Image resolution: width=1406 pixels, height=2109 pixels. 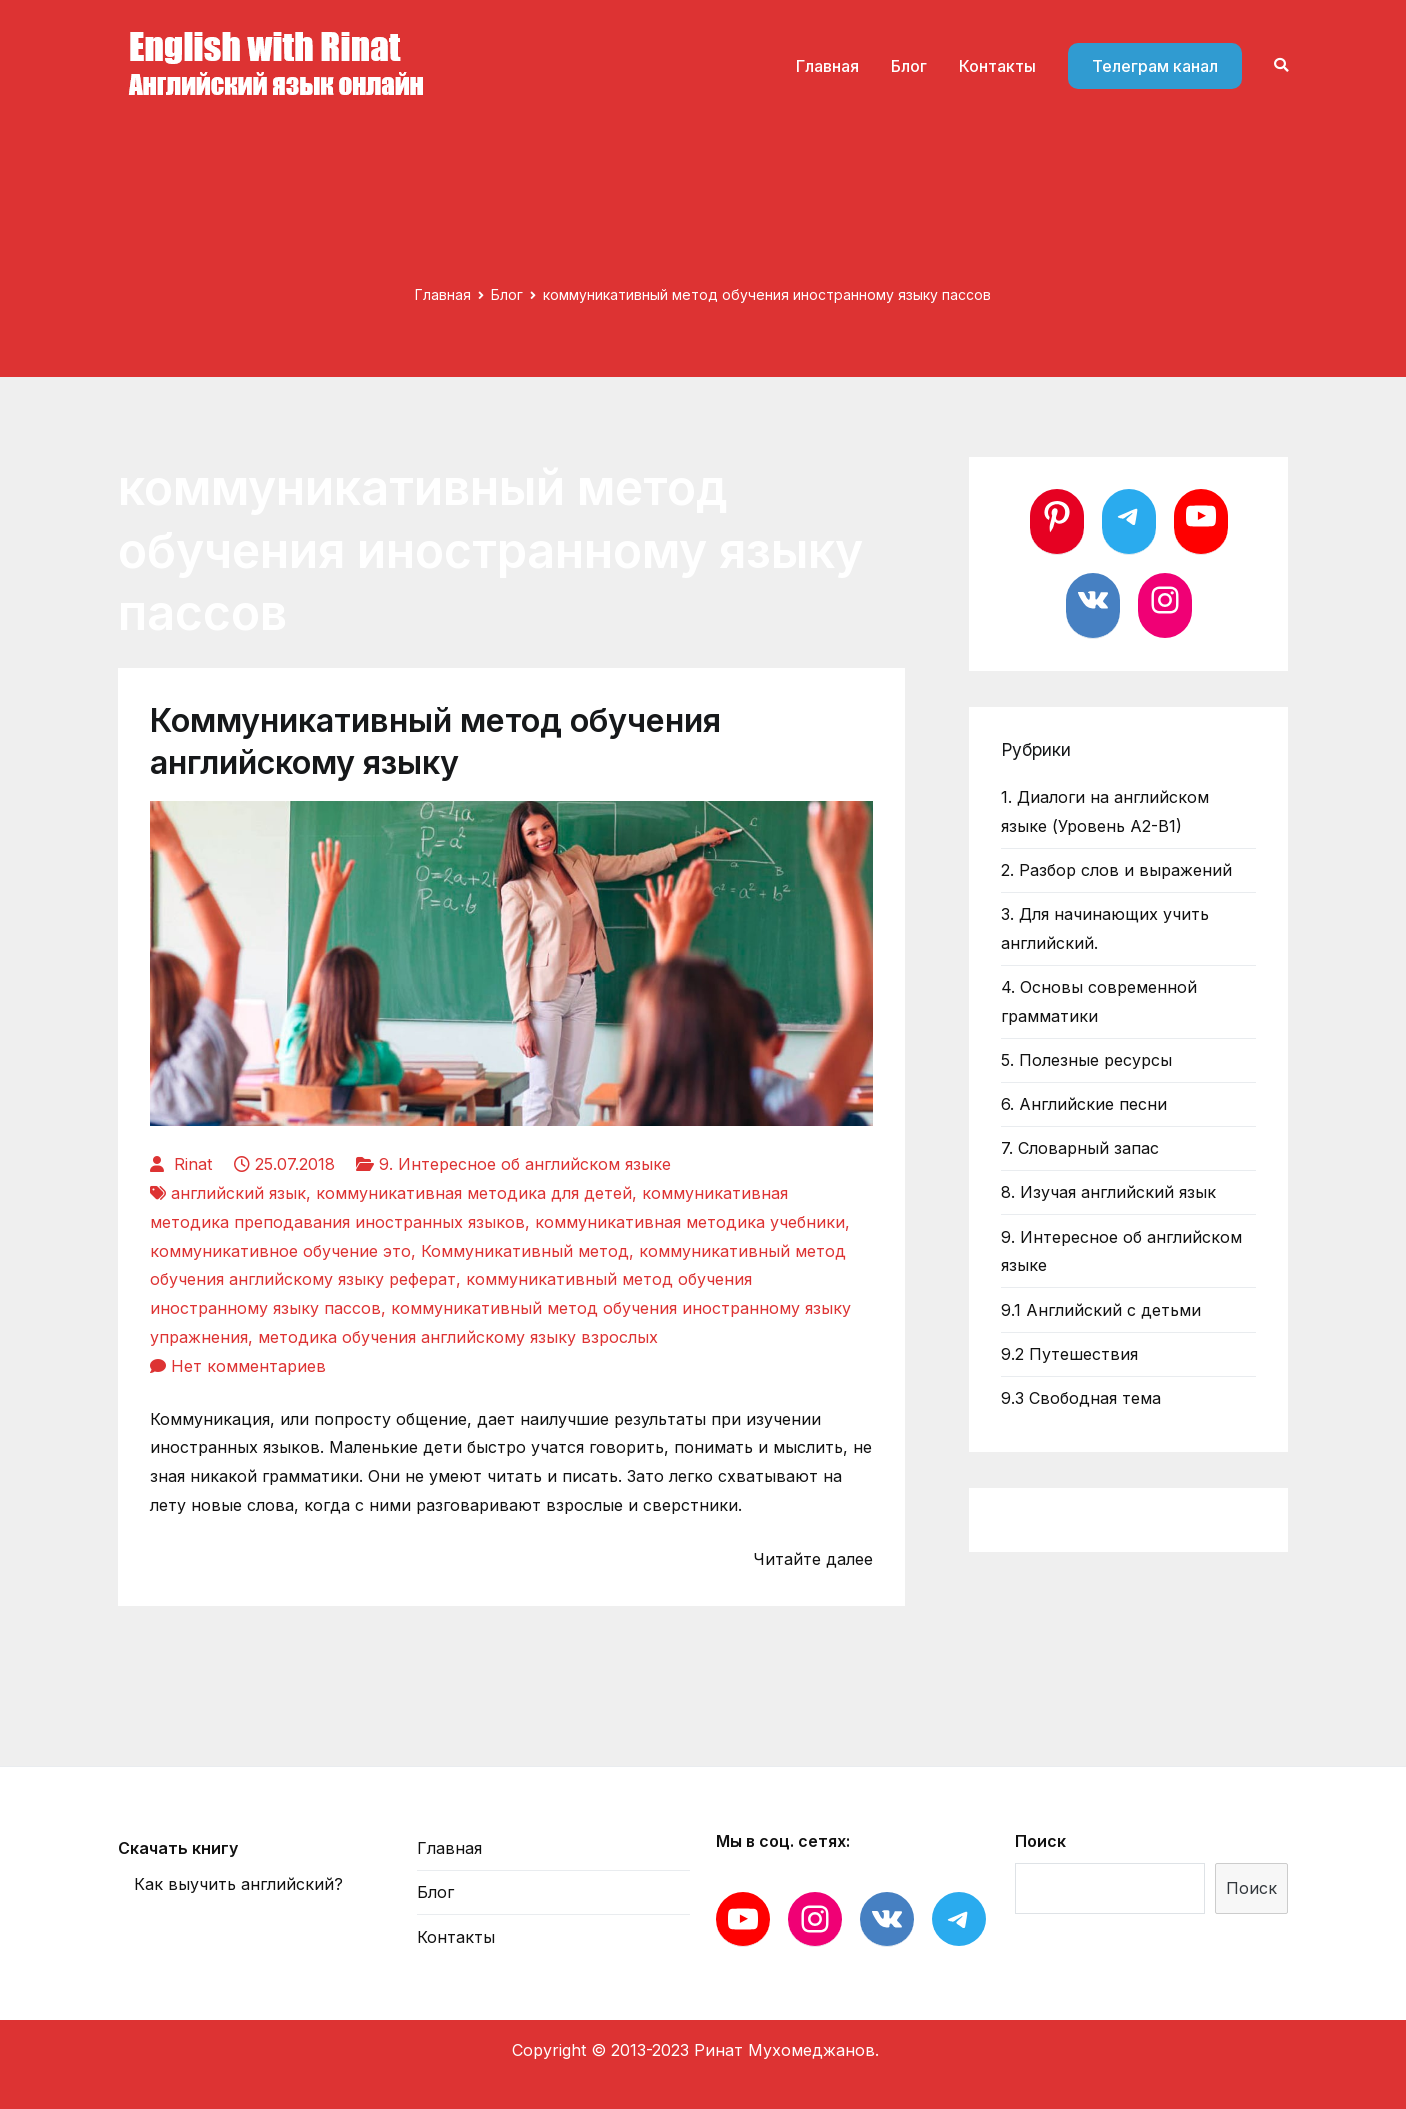 I want to click on Контакты, so click(x=997, y=66).